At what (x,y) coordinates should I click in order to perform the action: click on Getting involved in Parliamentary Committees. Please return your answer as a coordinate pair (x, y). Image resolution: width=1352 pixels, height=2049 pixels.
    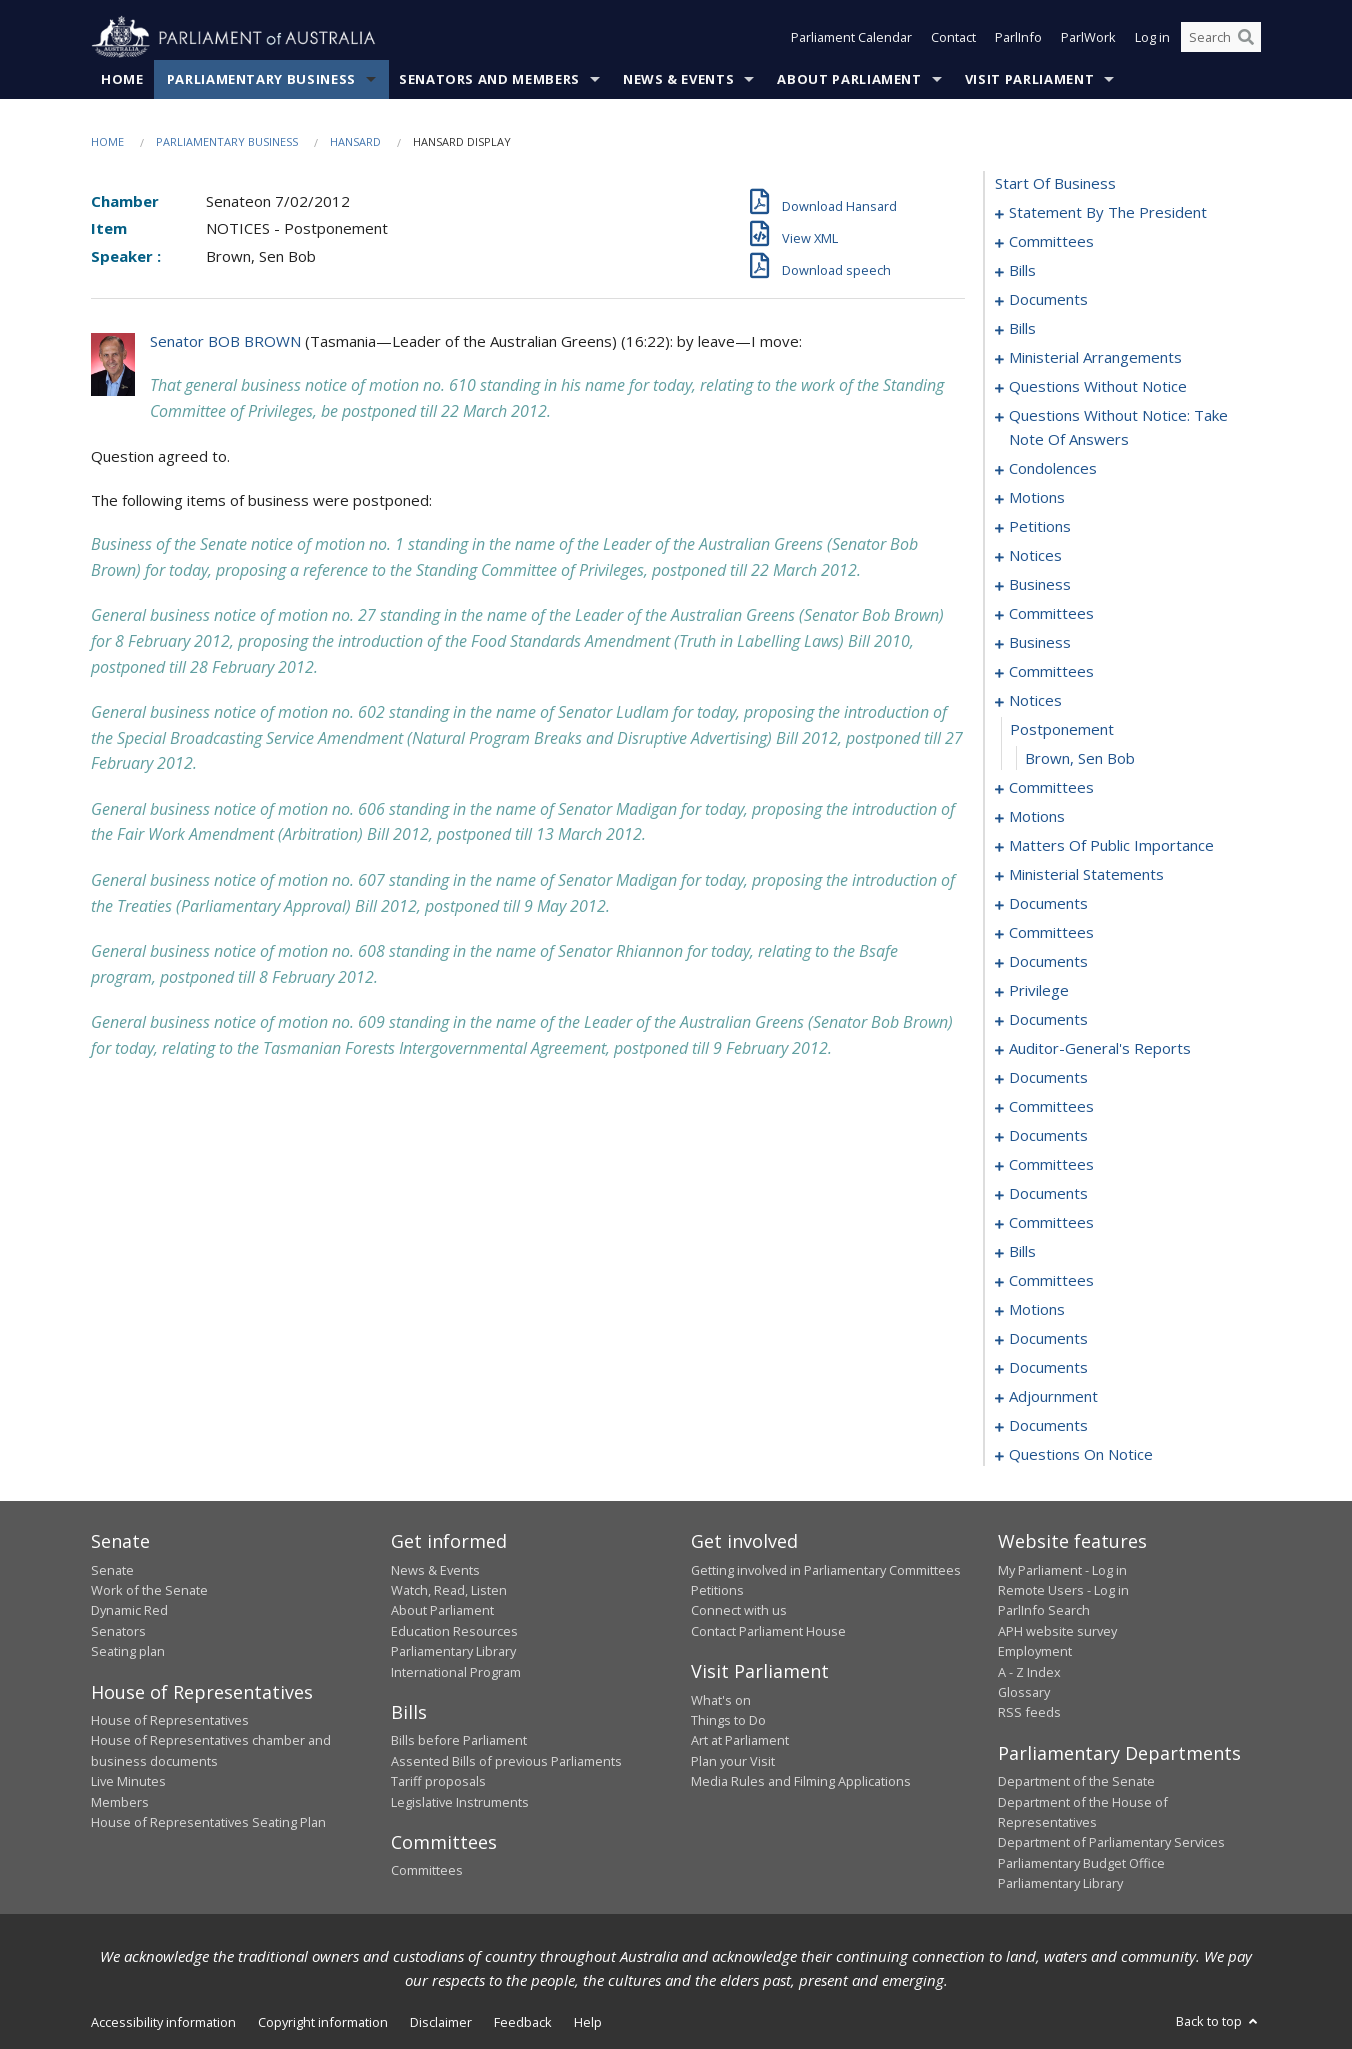
    Looking at the image, I should click on (826, 1570).